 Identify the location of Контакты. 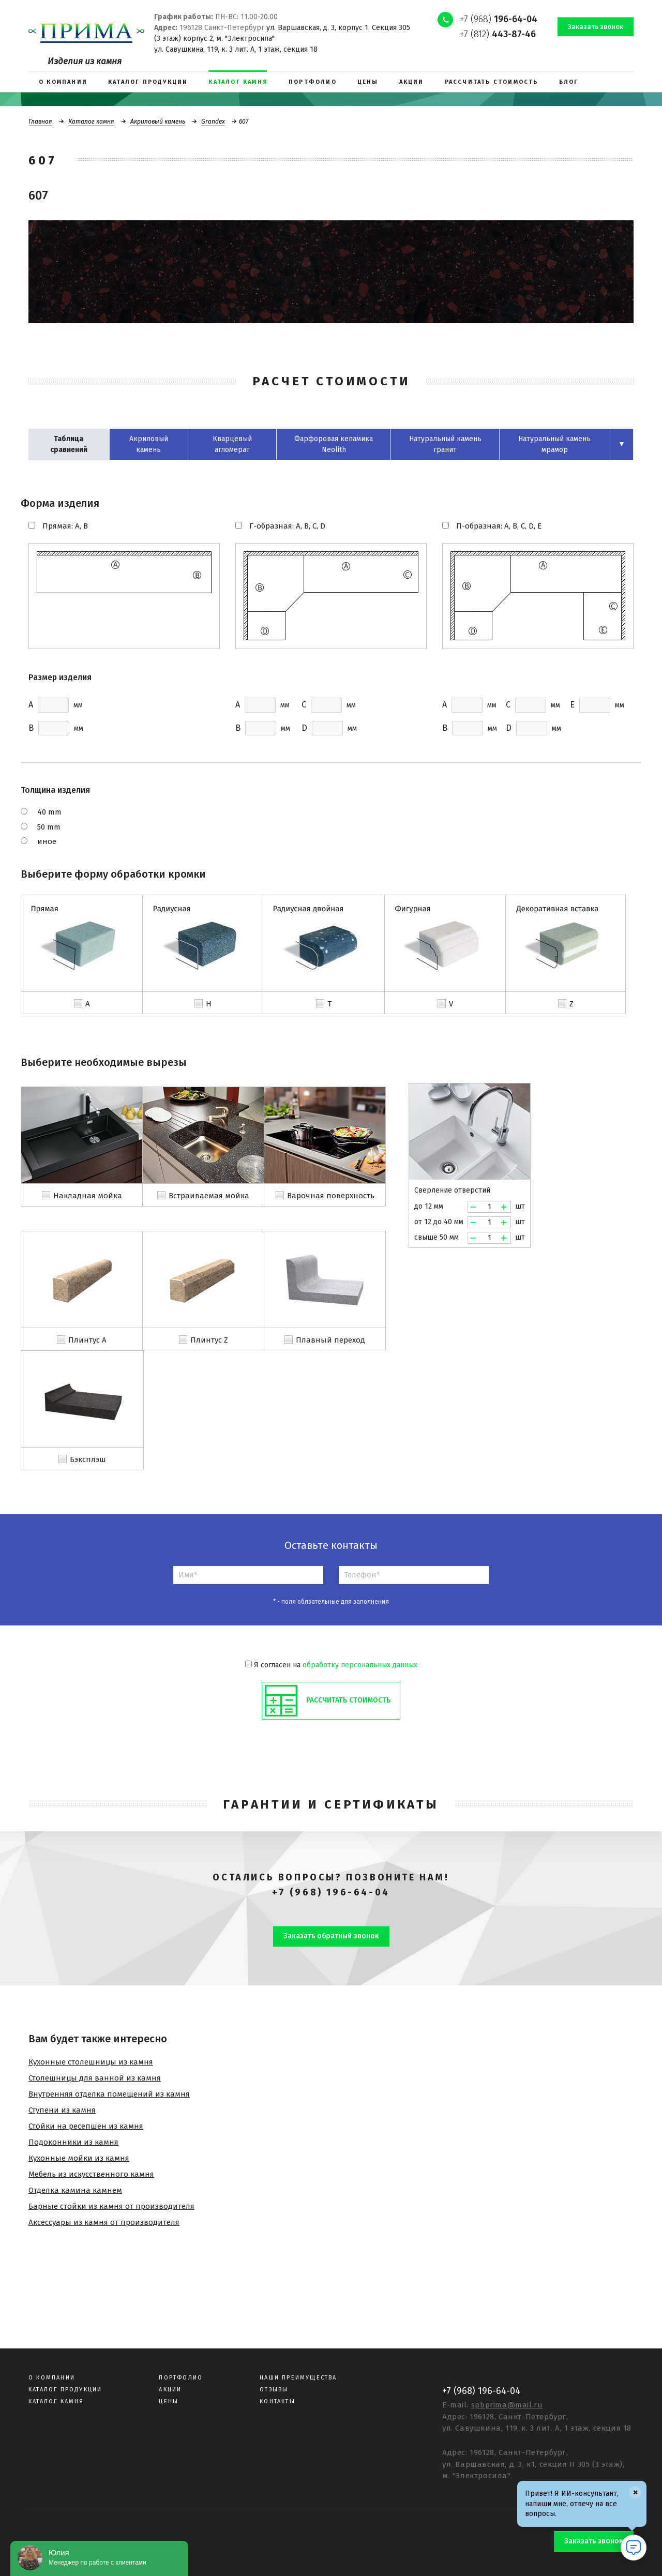
(277, 2401).